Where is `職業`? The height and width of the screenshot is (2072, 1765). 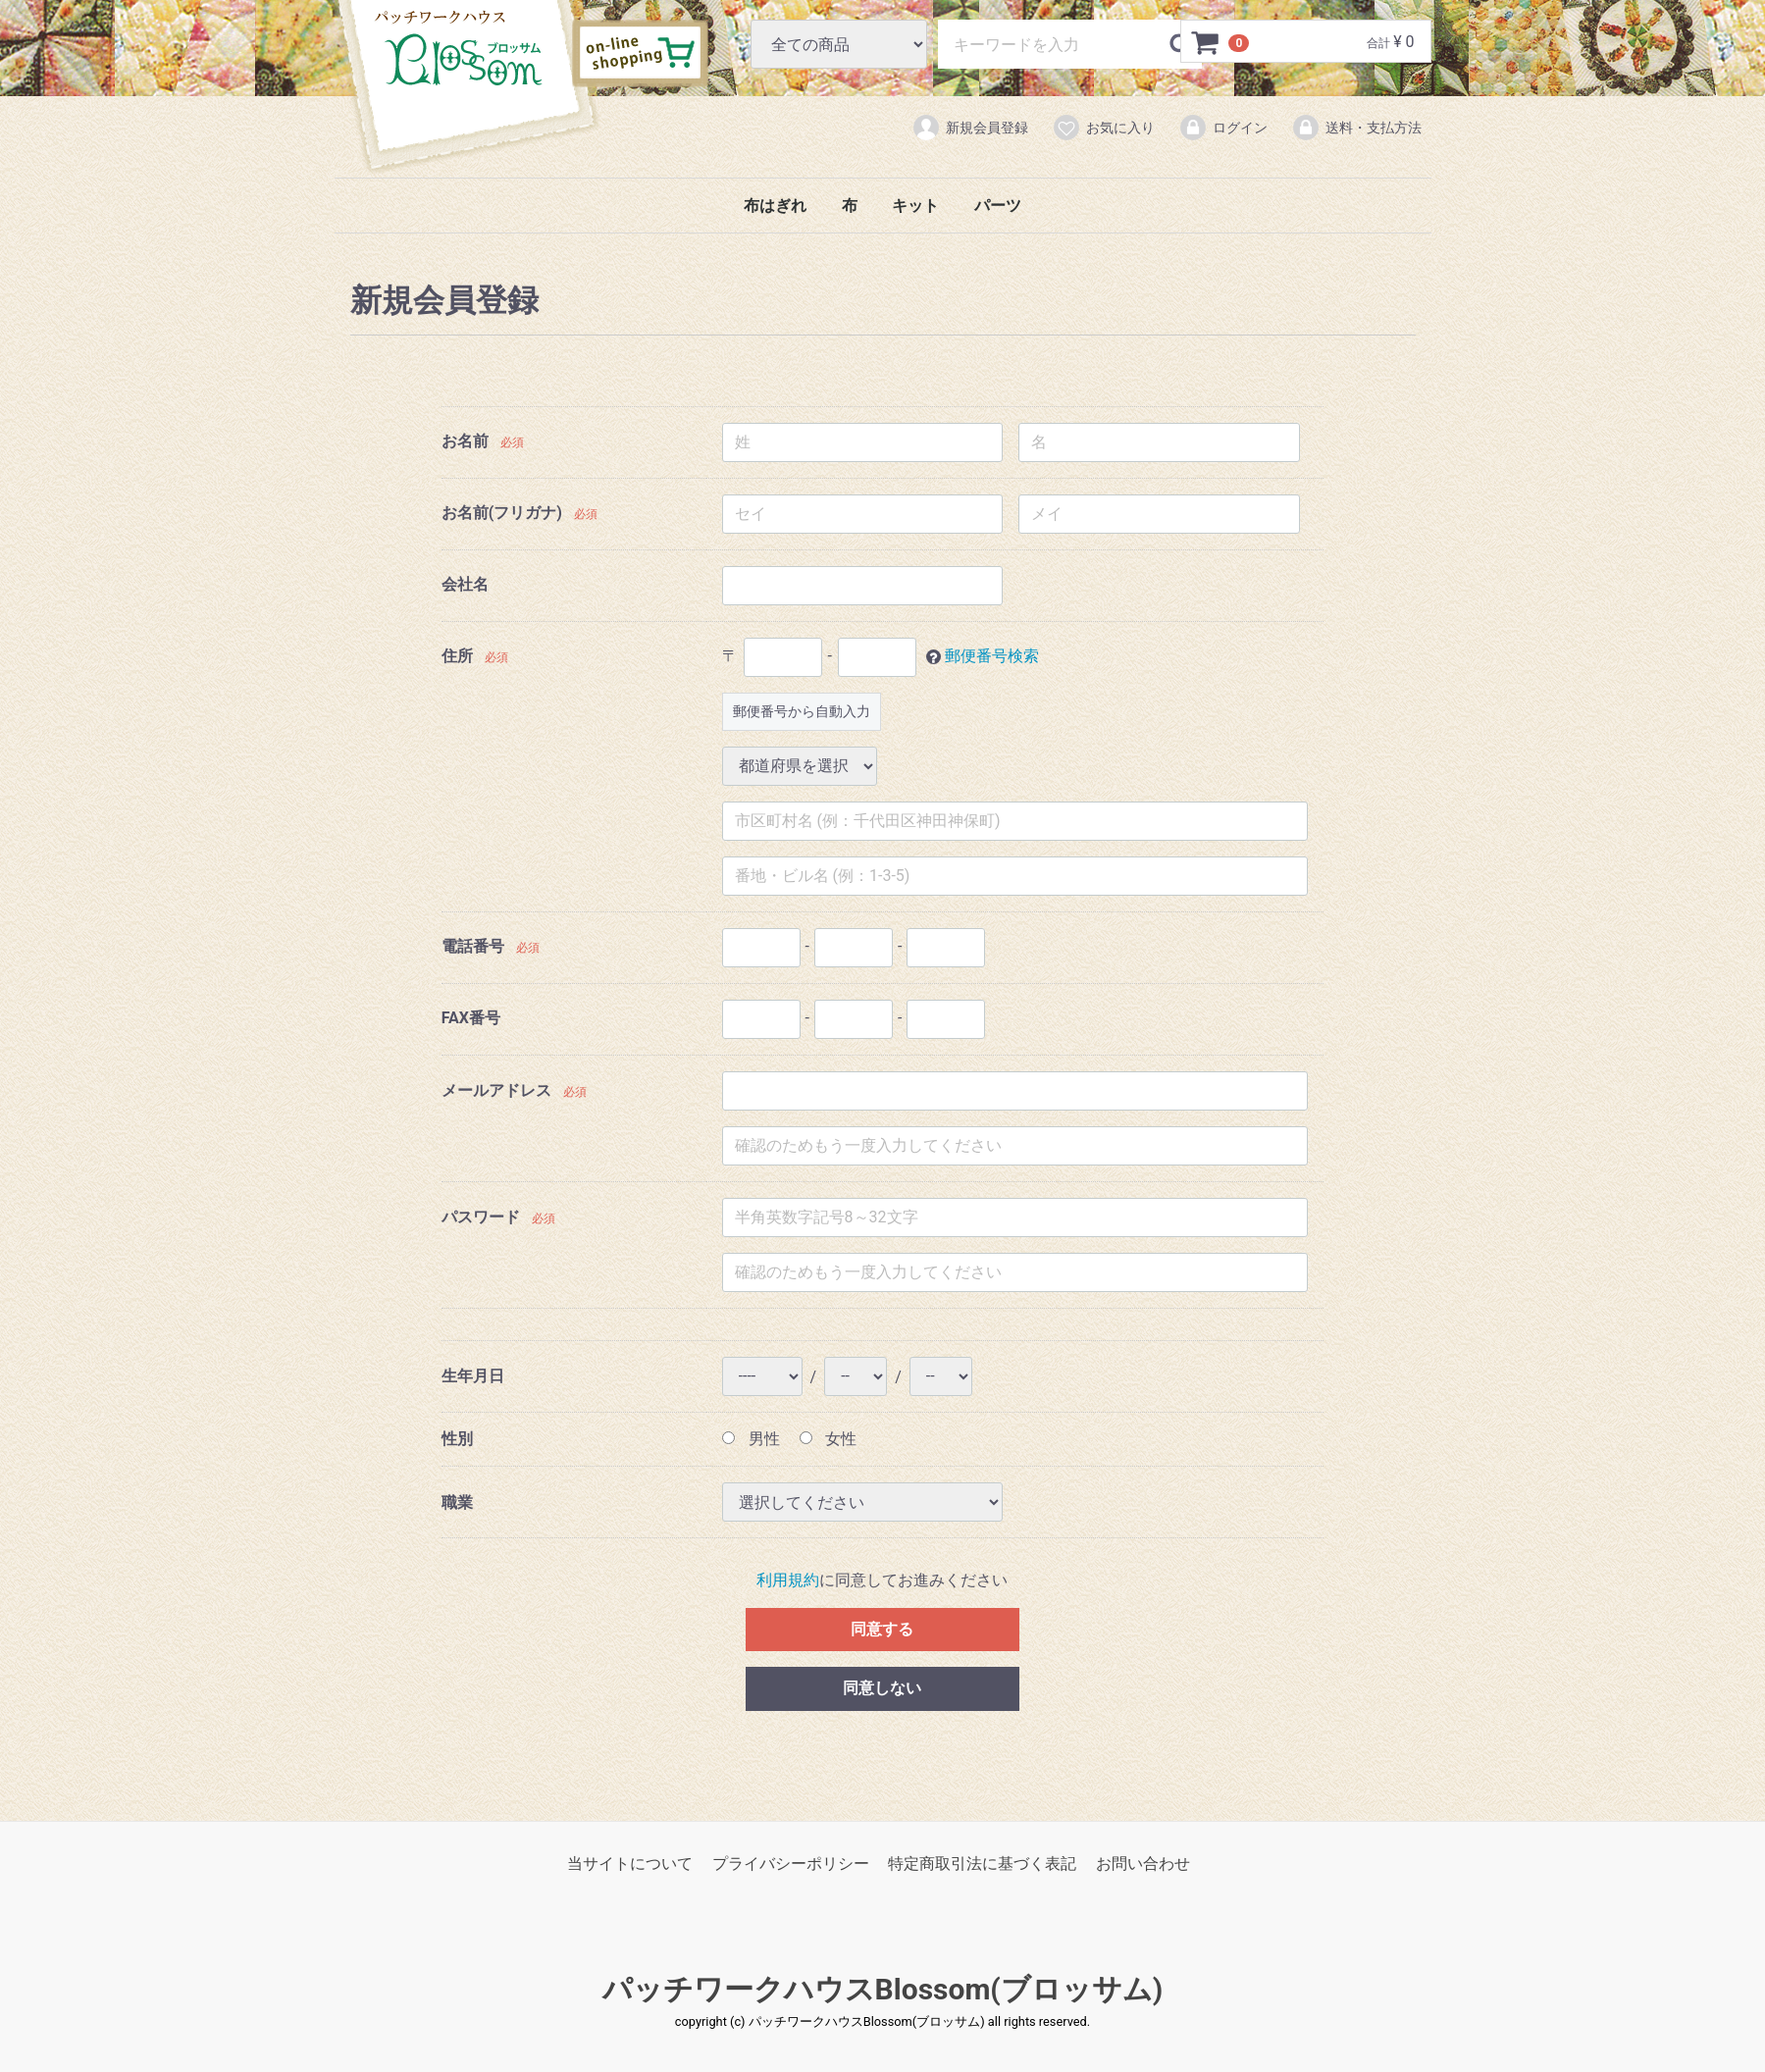 職業 is located at coordinates (457, 1502).